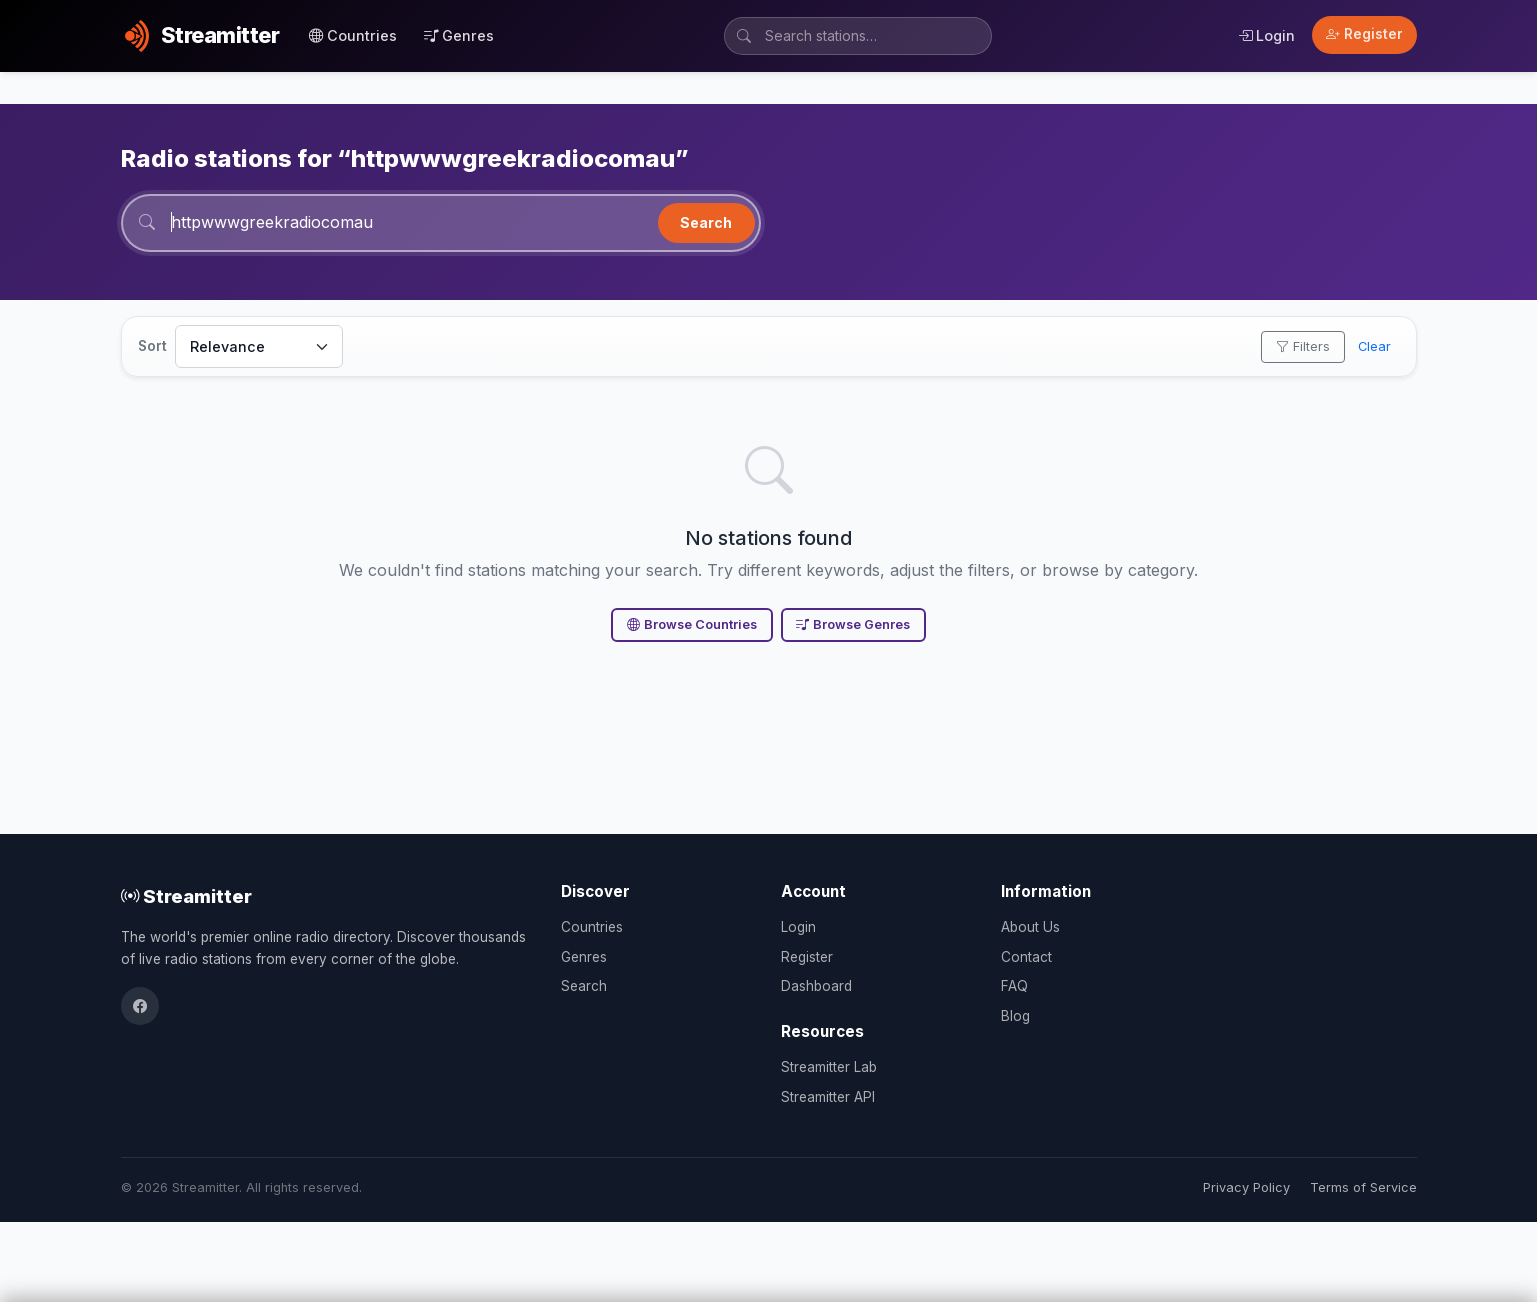 The height and width of the screenshot is (1302, 1537). I want to click on Browse Countries, so click(692, 624).